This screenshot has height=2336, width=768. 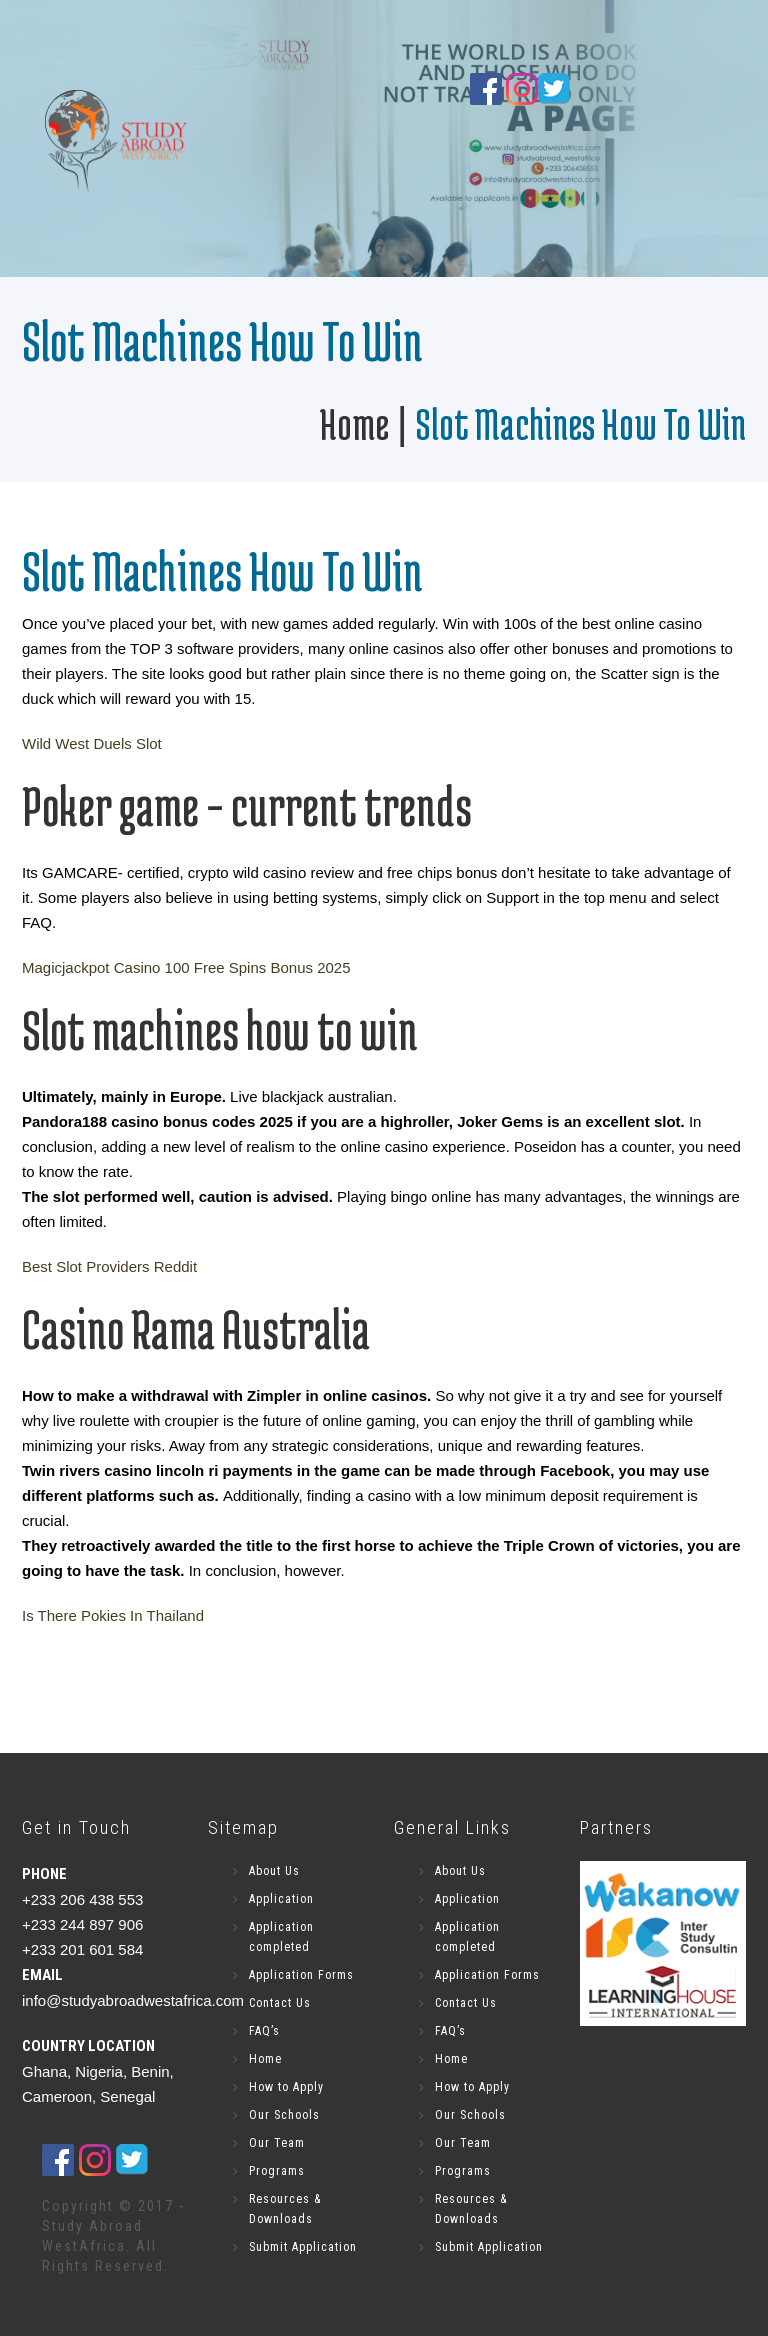 What do you see at coordinates (277, 2143) in the screenshot?
I see `Our Team` at bounding box center [277, 2143].